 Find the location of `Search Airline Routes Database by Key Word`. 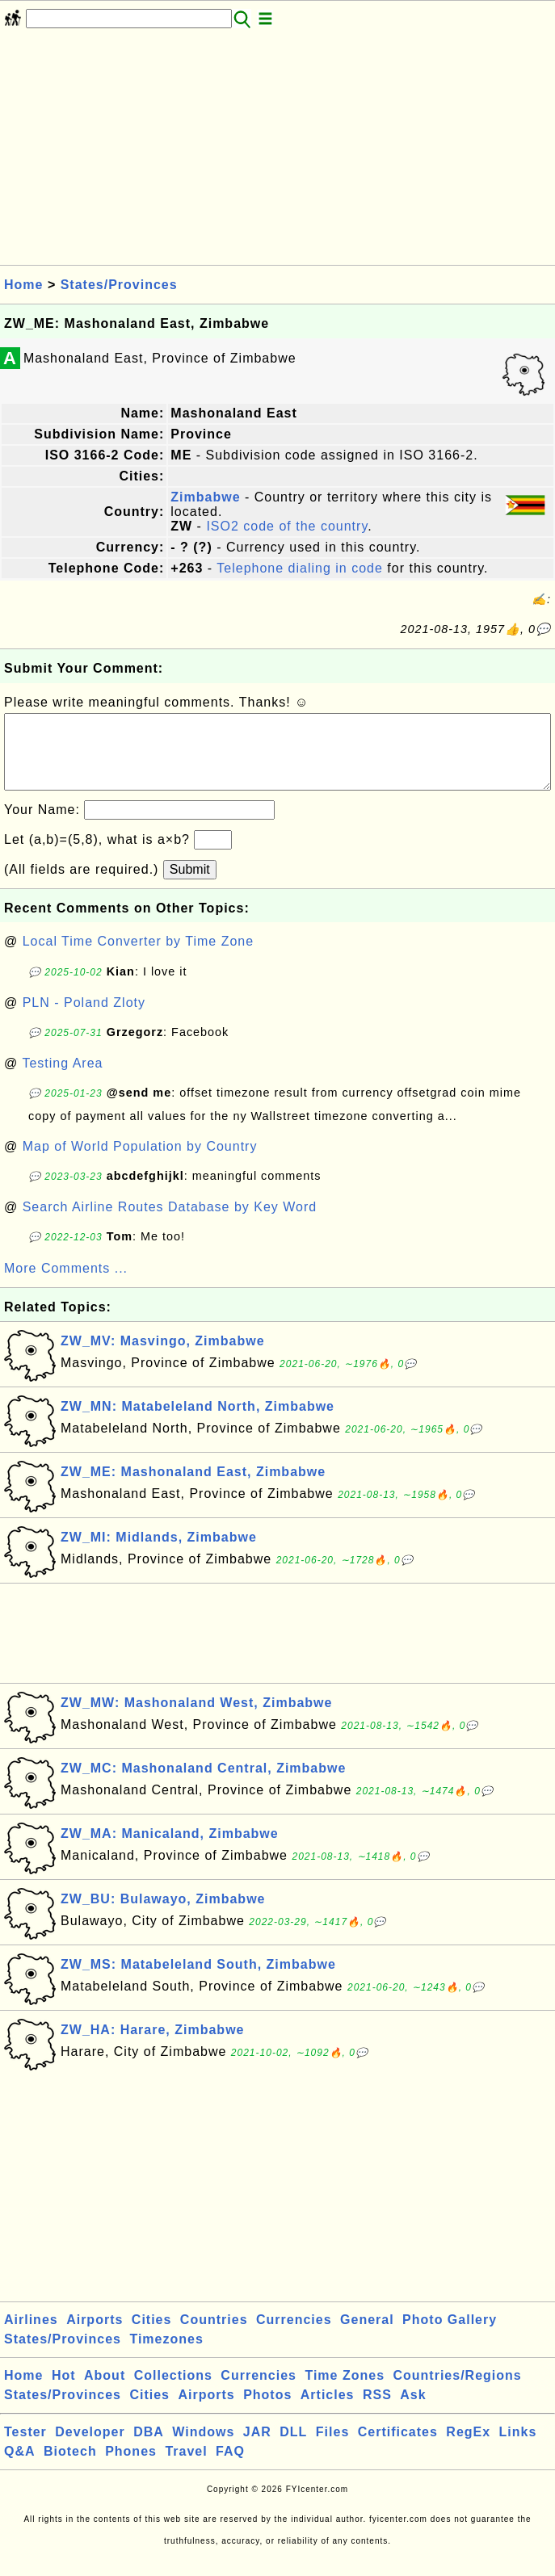

Search Airline Routes Database by Key Word is located at coordinates (170, 1223).